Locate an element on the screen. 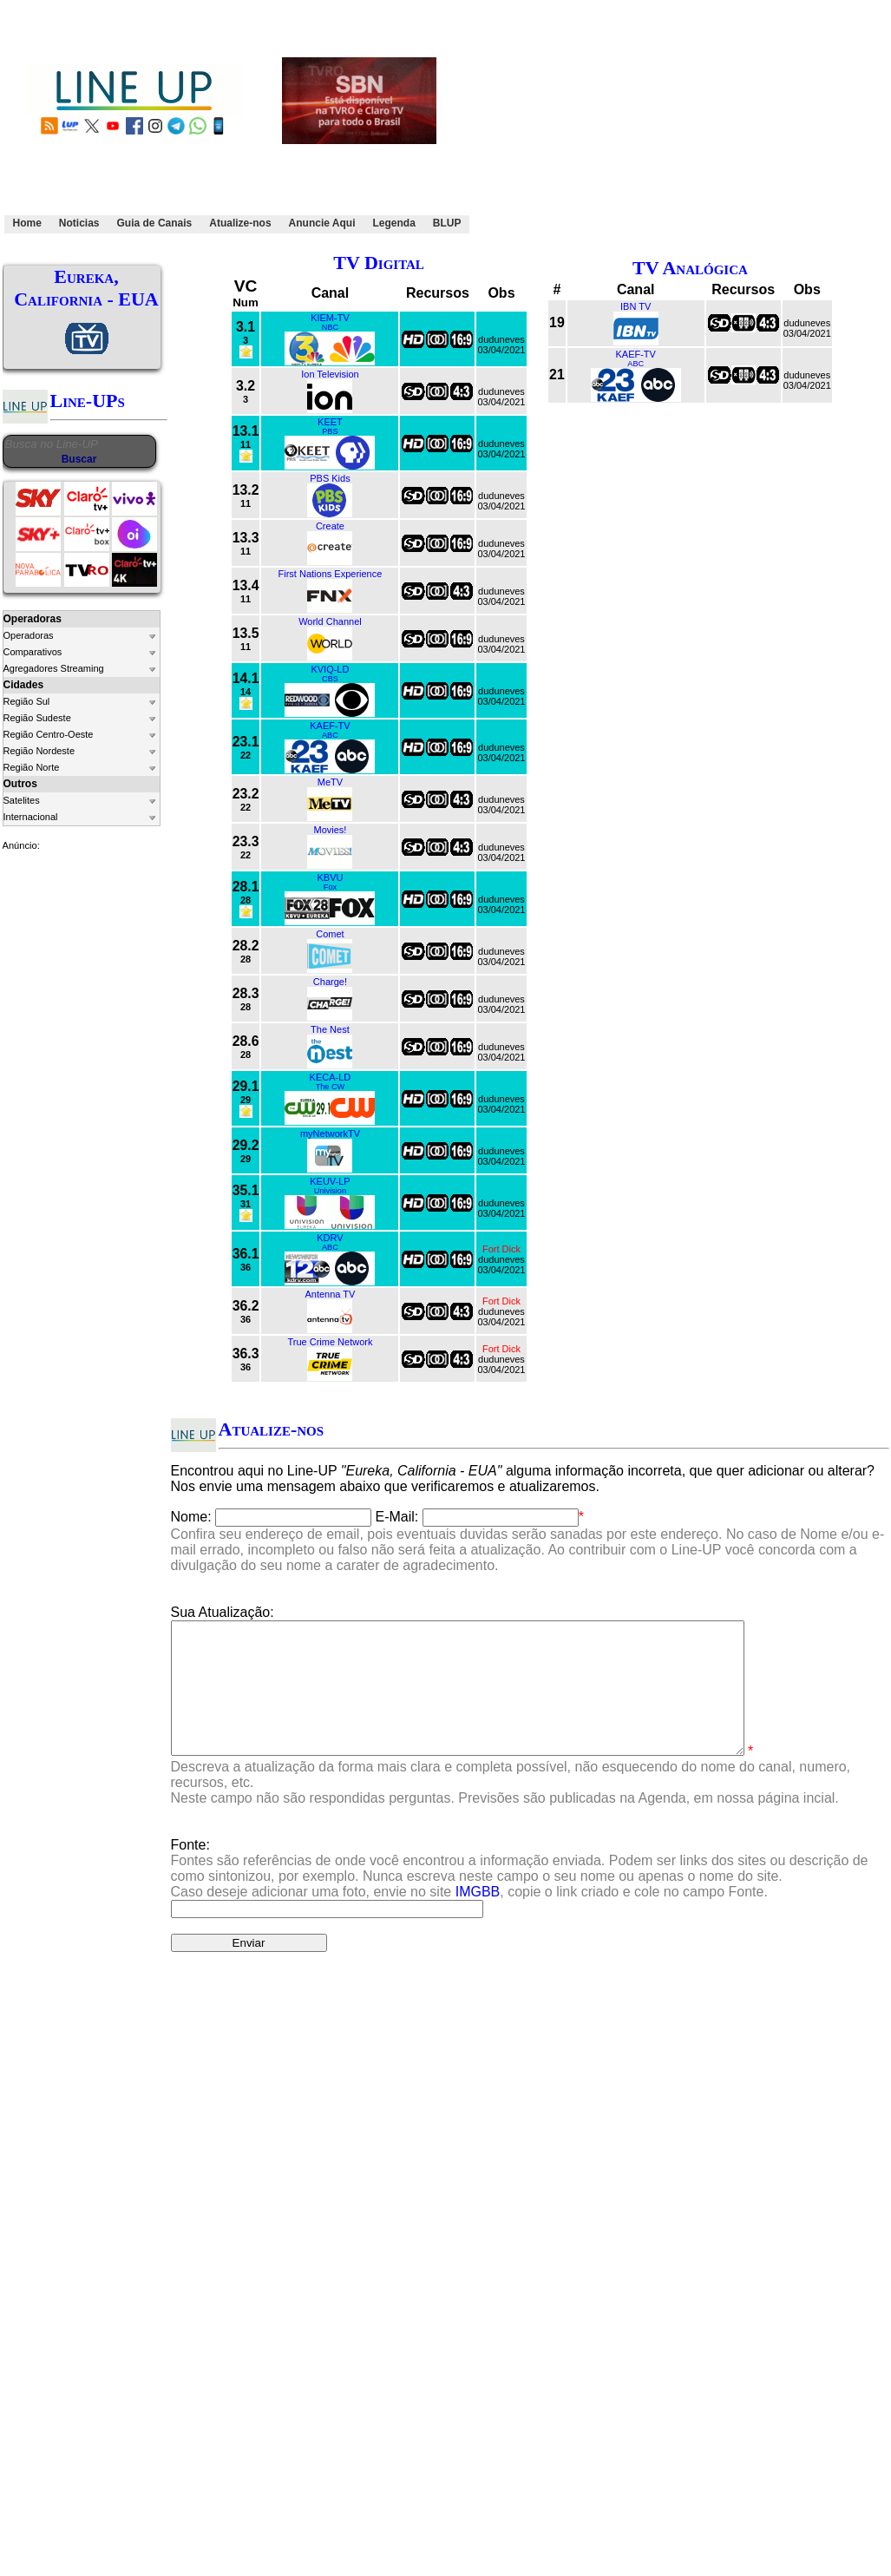 Image resolution: width=891 pixels, height=2576 pixels. KIEM-TV is located at coordinates (330, 317).